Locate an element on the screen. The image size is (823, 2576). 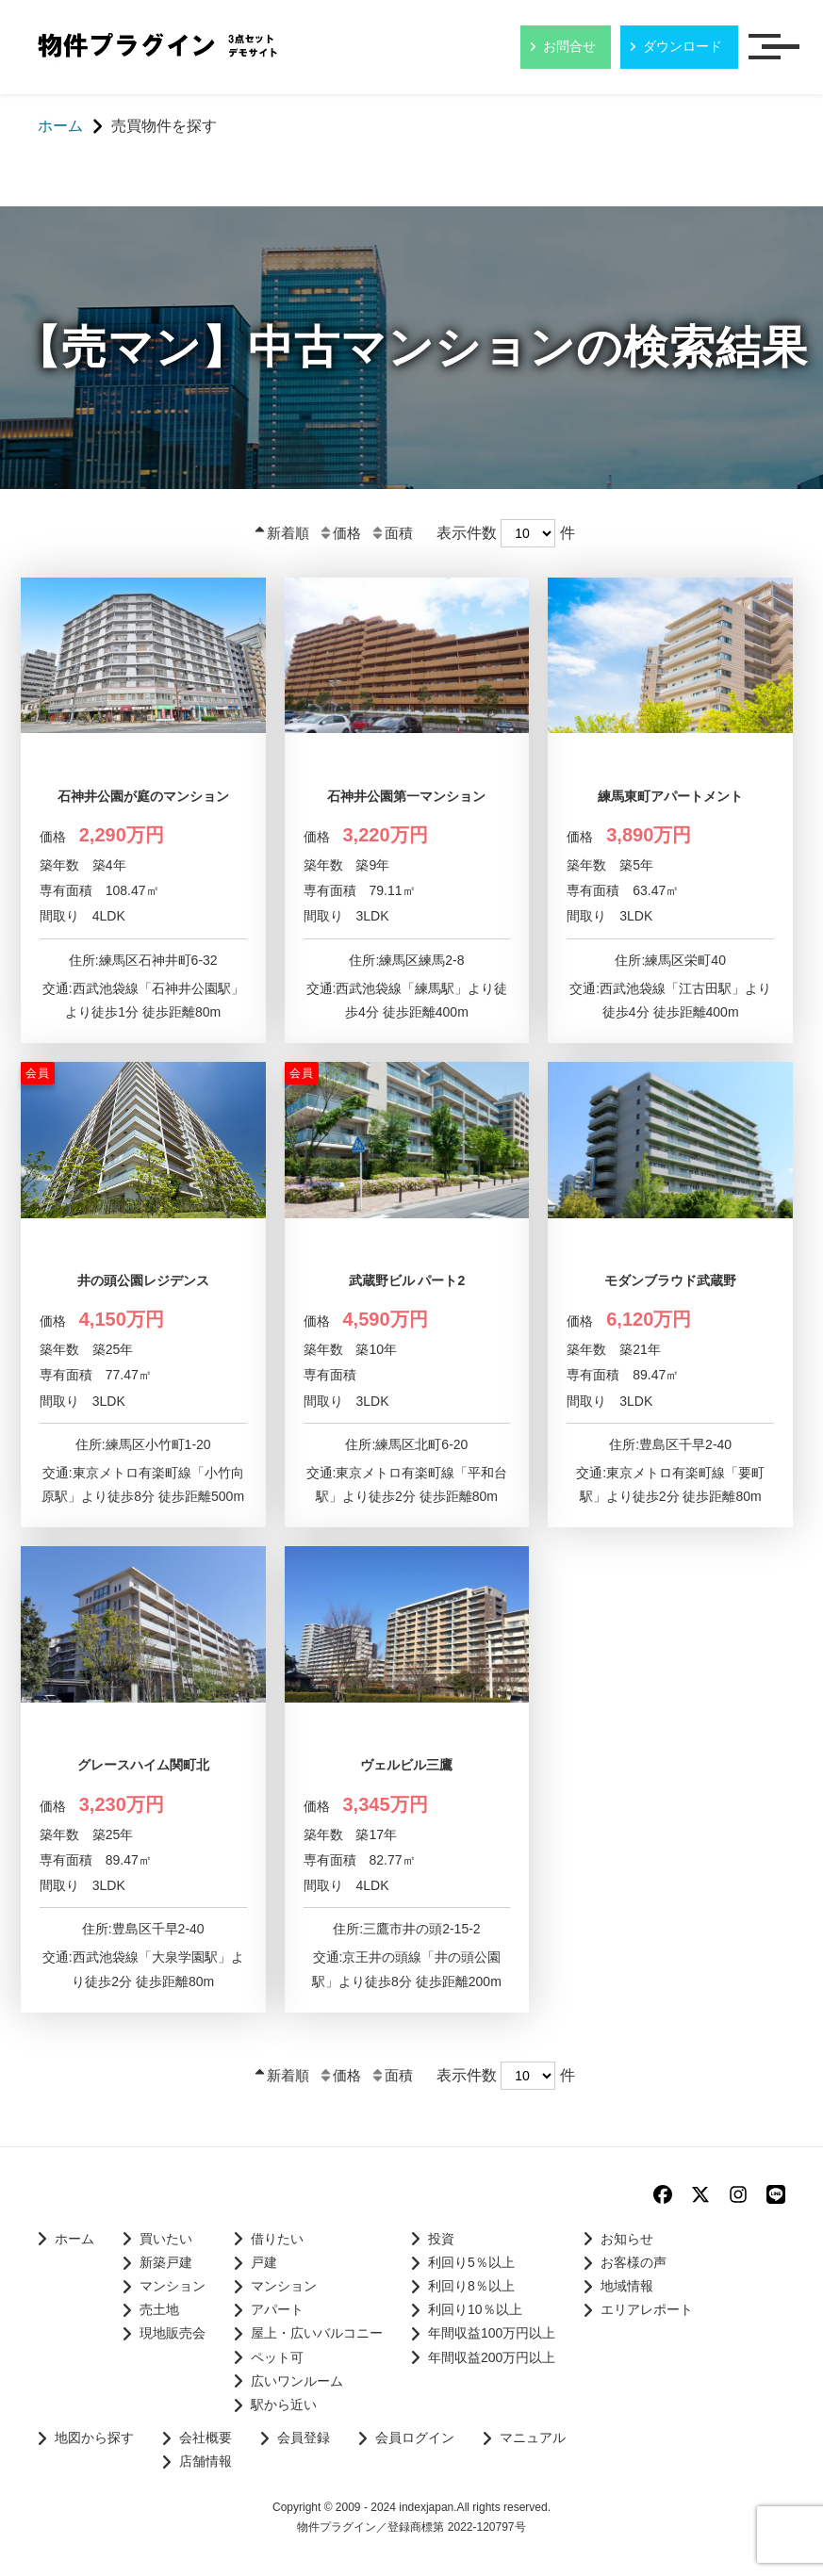
地図から探す is located at coordinates (94, 2437).